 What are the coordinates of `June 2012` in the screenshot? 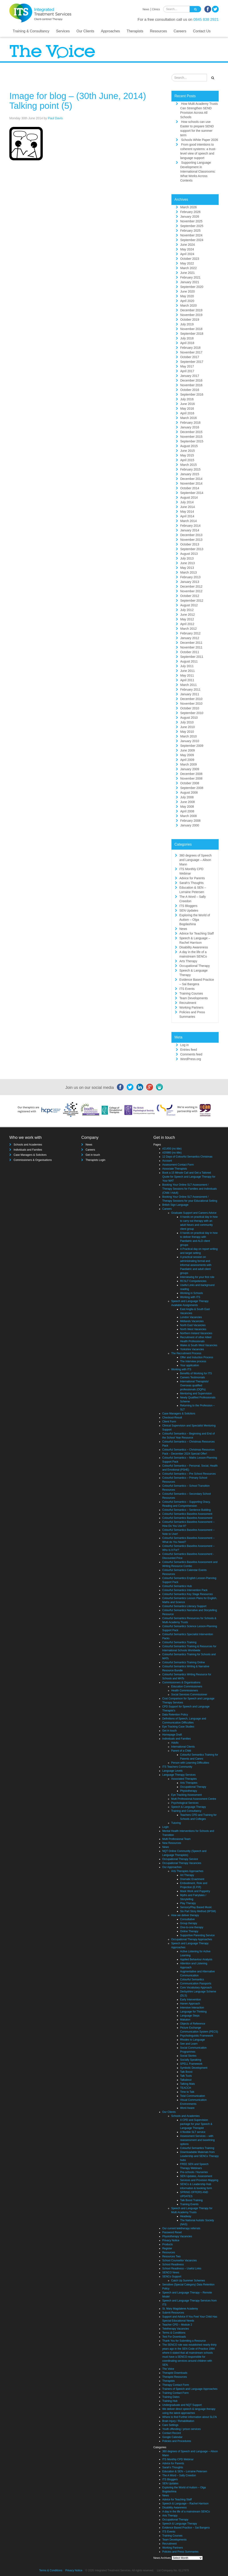 It's located at (187, 614).